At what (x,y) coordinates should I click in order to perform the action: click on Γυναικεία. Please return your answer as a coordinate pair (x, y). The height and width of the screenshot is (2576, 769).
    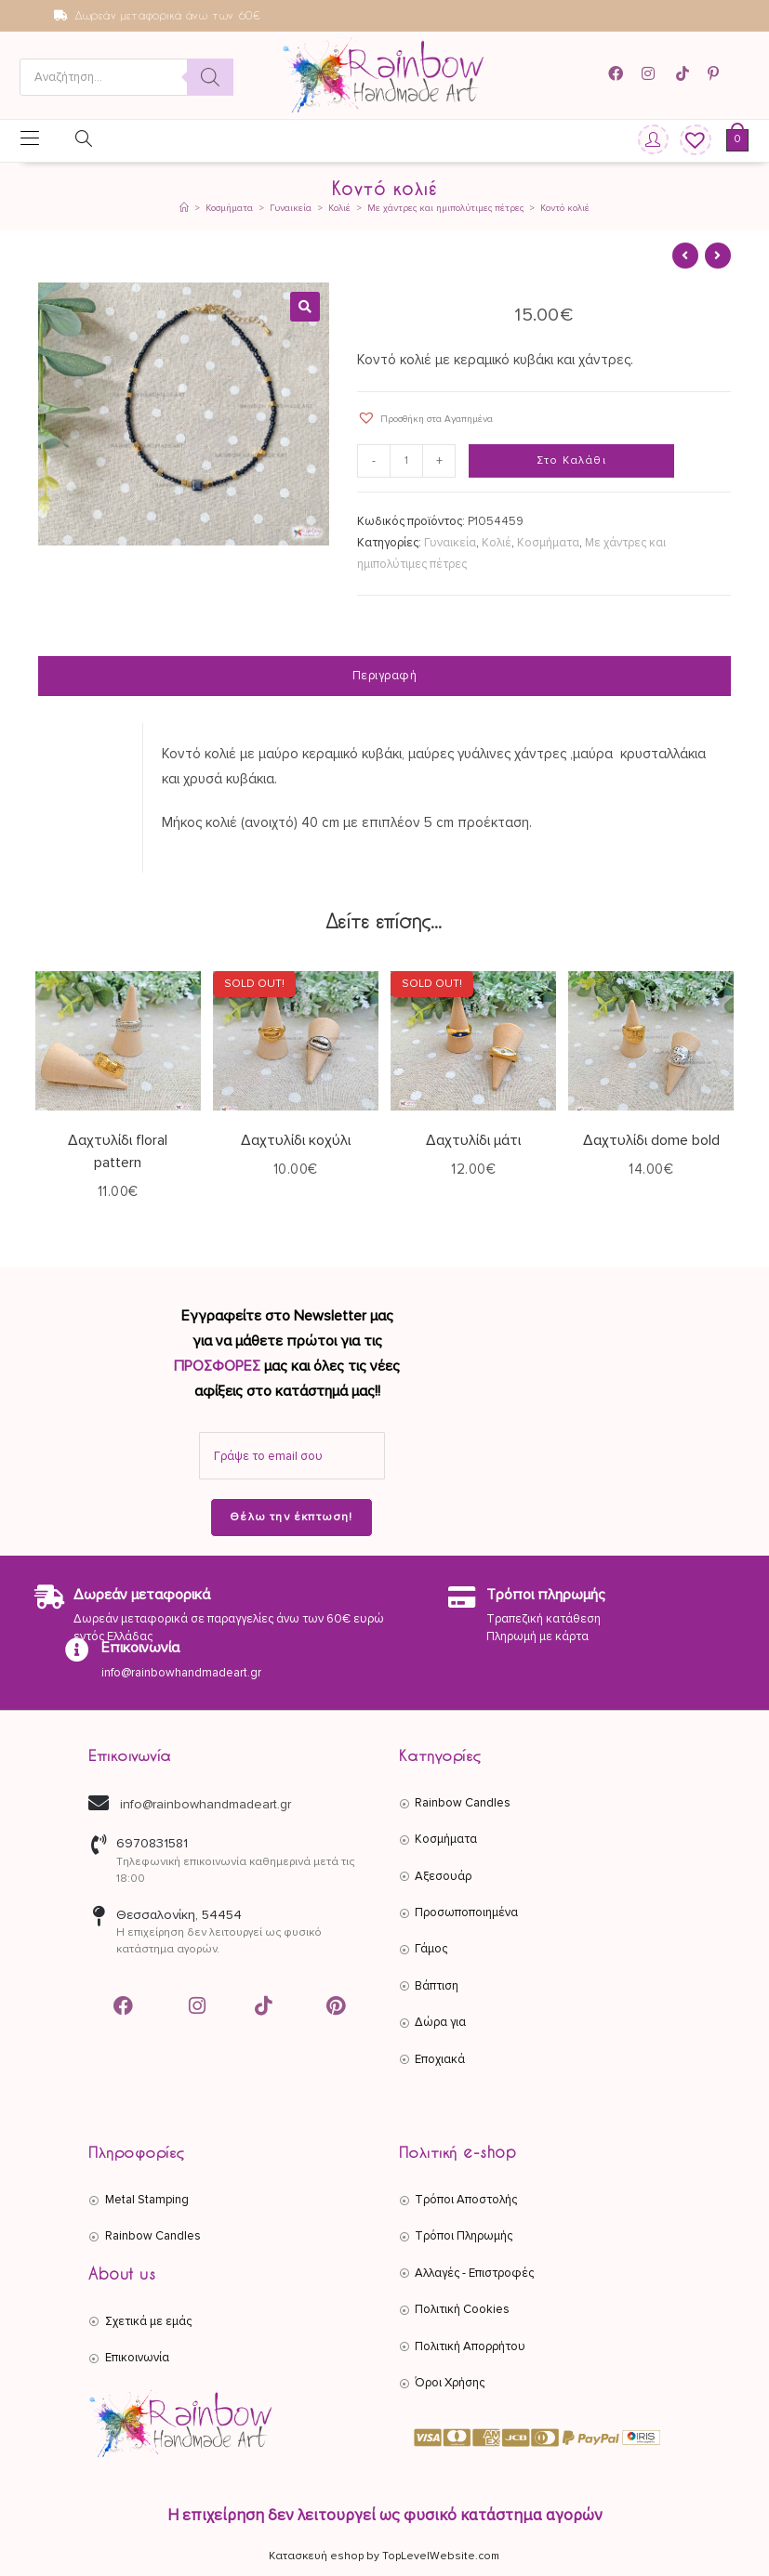
    Looking at the image, I should click on (450, 542).